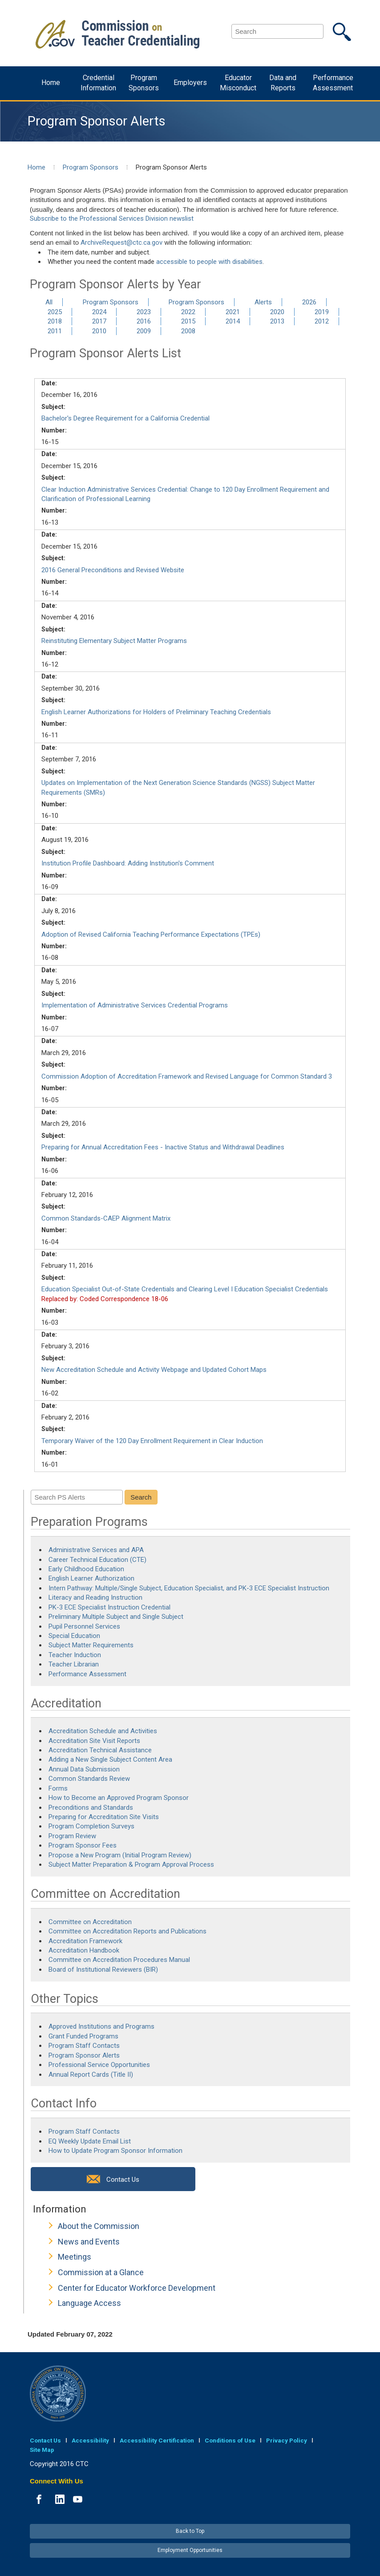 This screenshot has width=380, height=2576. I want to click on 2025, so click(55, 312).